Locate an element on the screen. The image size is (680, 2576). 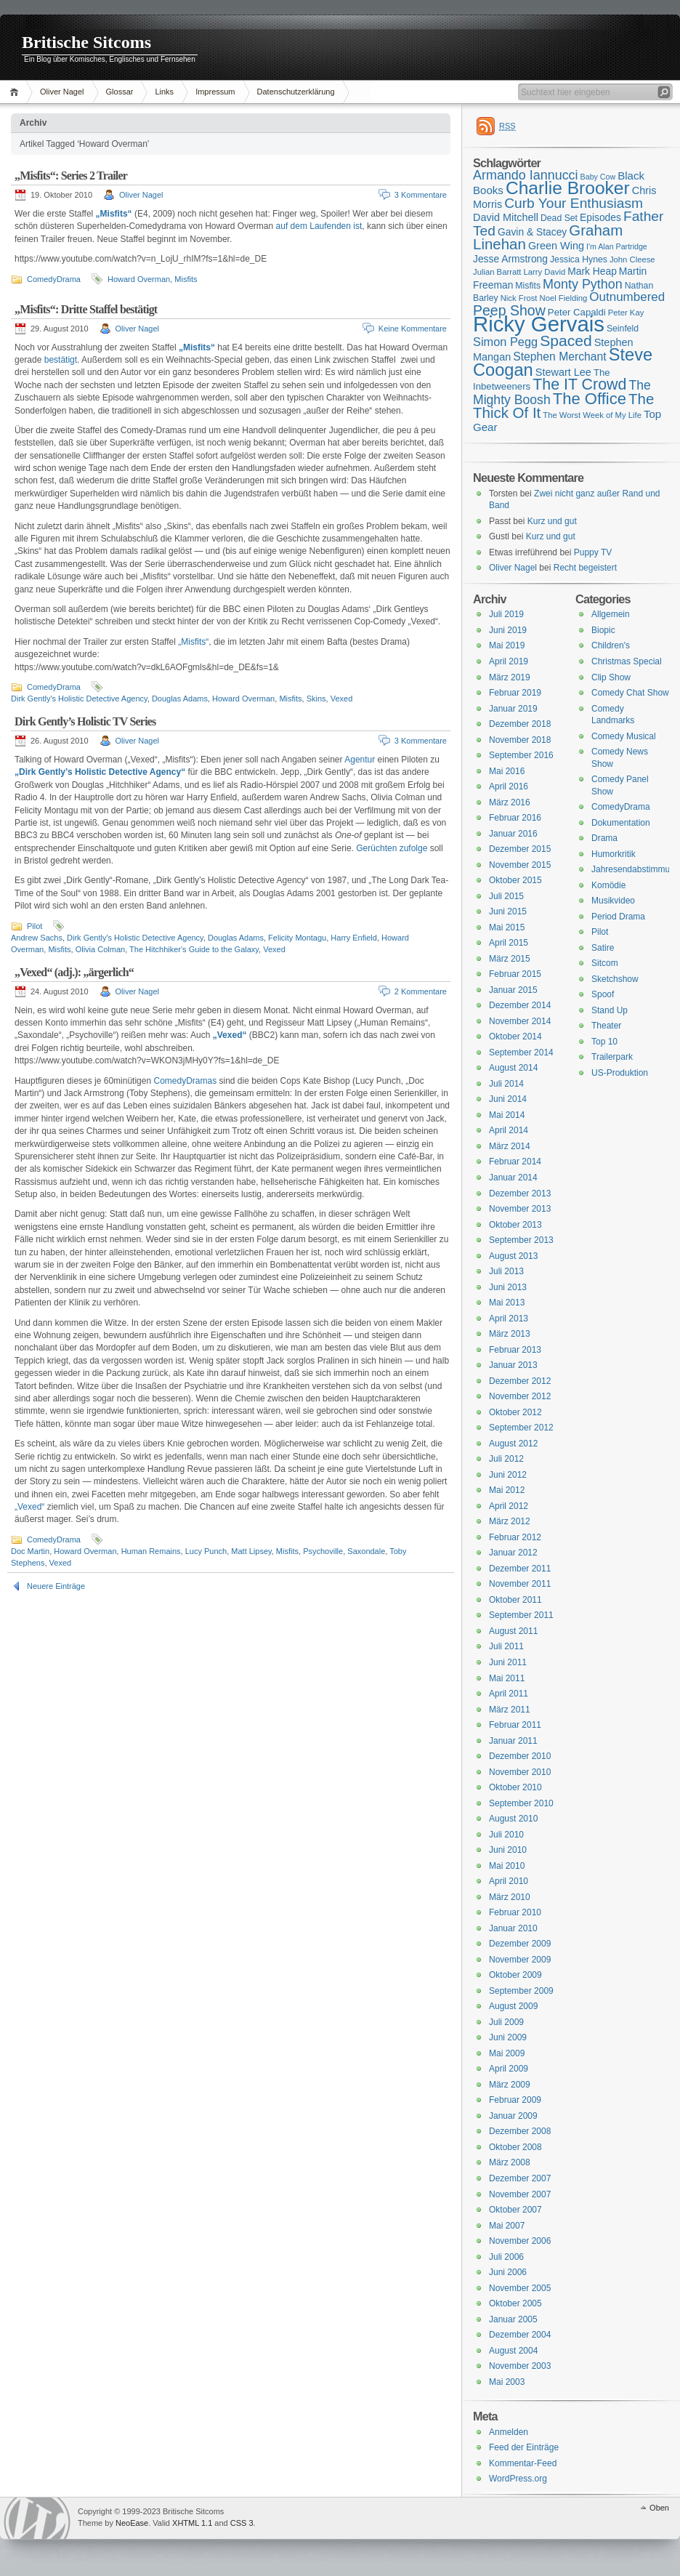
Januar 2009 is located at coordinates (513, 2116).